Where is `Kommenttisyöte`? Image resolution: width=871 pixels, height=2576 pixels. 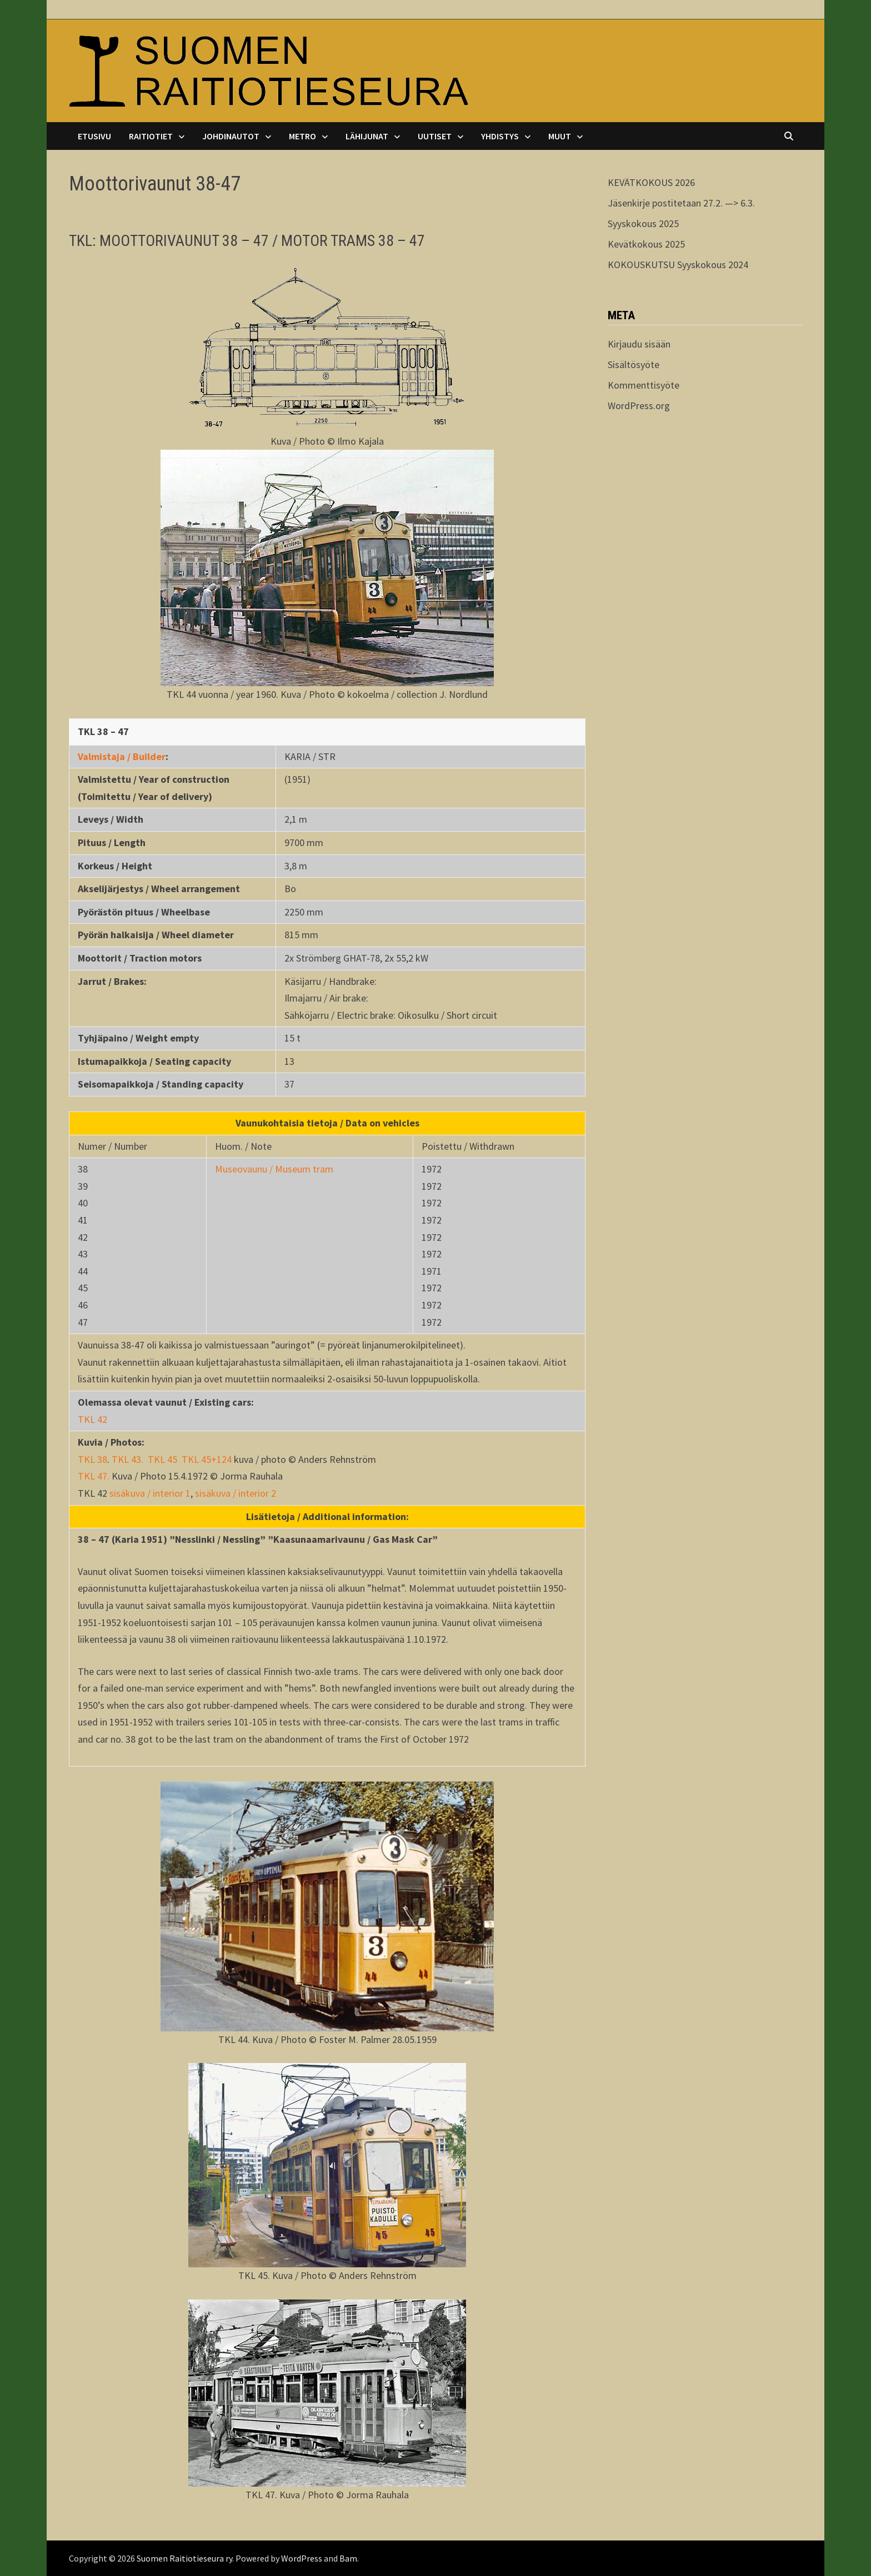
Kommenttisyöte is located at coordinates (643, 385).